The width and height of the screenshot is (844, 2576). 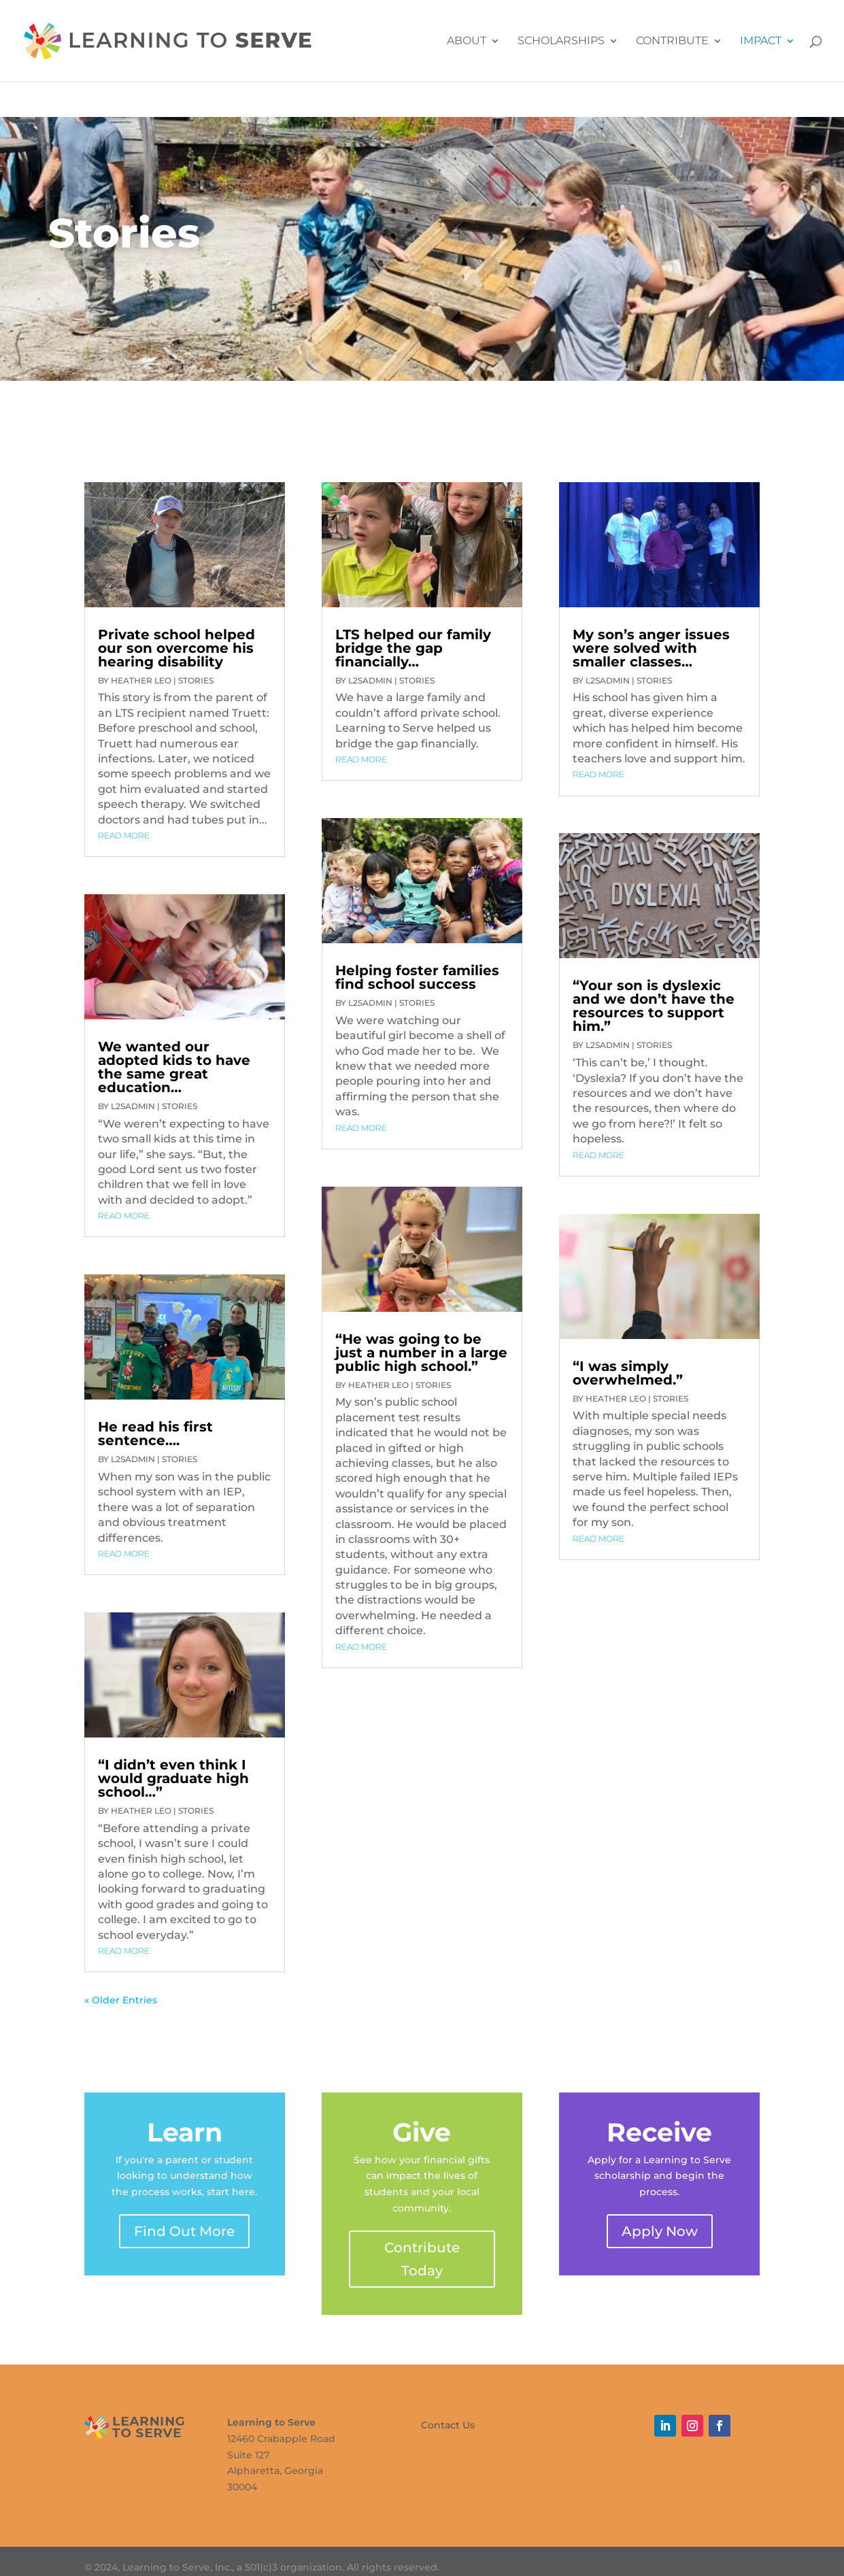 What do you see at coordinates (654, 1005) in the screenshot?
I see `“Your son is dyslexic and we don’t have the resources to support him.”` at bounding box center [654, 1005].